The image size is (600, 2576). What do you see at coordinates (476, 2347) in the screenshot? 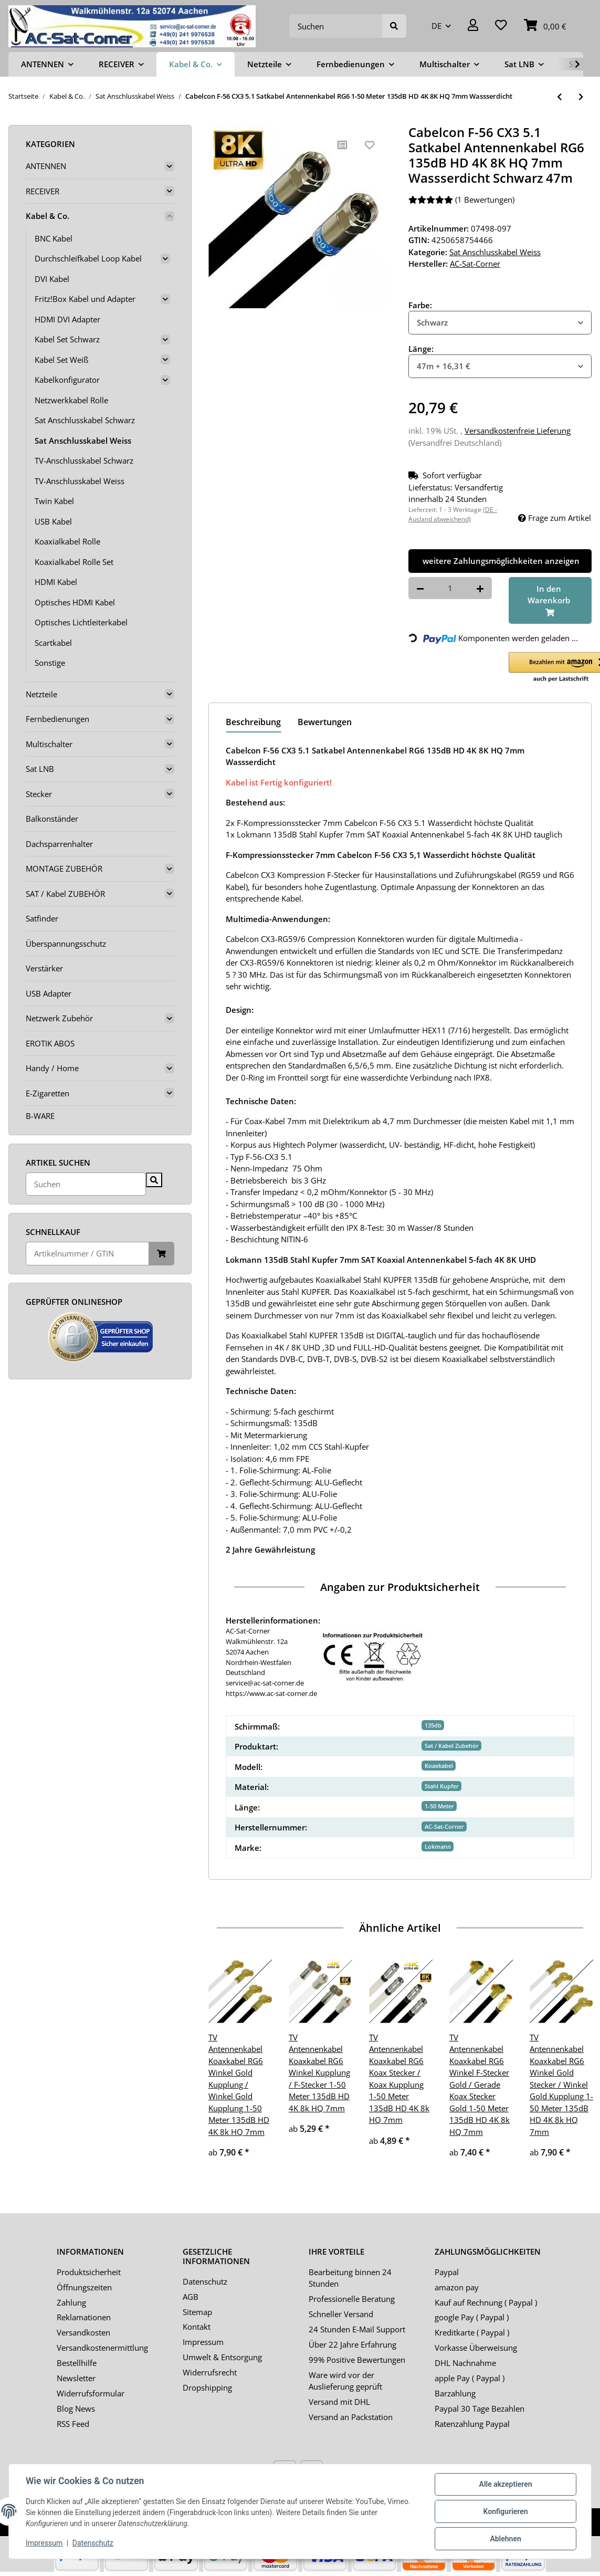
I see `Vorkasse Überweisung` at bounding box center [476, 2347].